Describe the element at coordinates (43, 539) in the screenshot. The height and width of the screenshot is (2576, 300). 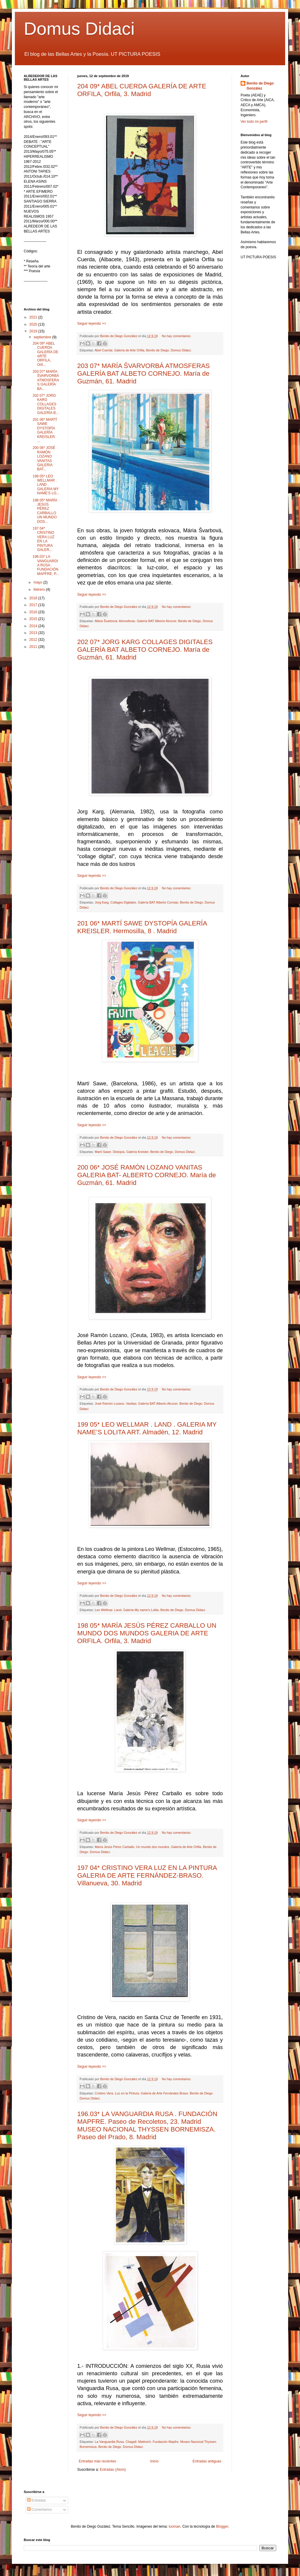
I see `197 04* CRISTINO VERA LUZ EN LA PINTURA GALER...` at that location.